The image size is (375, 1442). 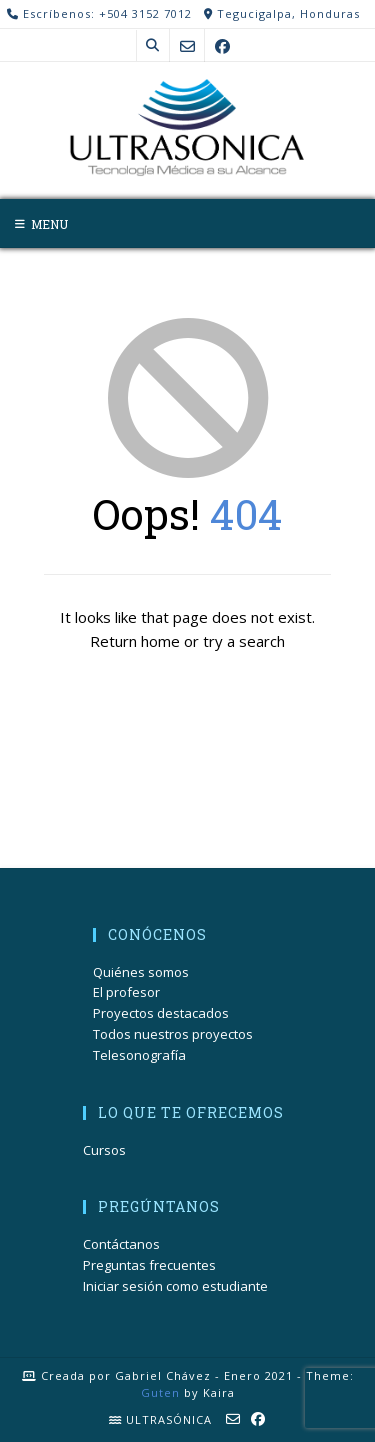 I want to click on Contáctanos, so click(x=121, y=1244).